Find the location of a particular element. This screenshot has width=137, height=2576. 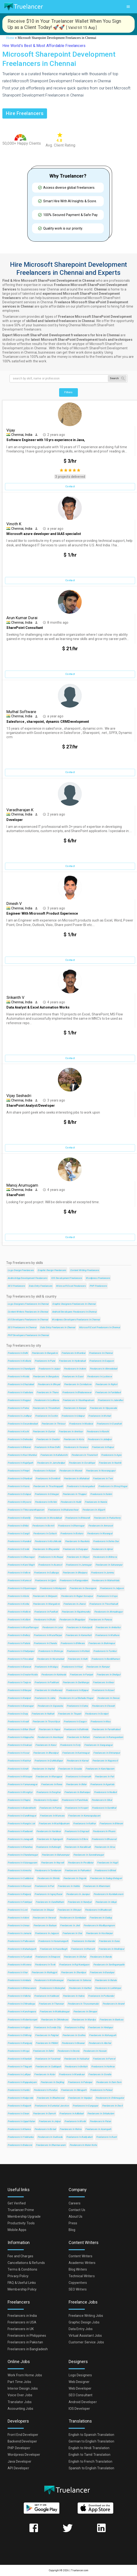

Freelancers in Vellore is located at coordinates (19, 1573).